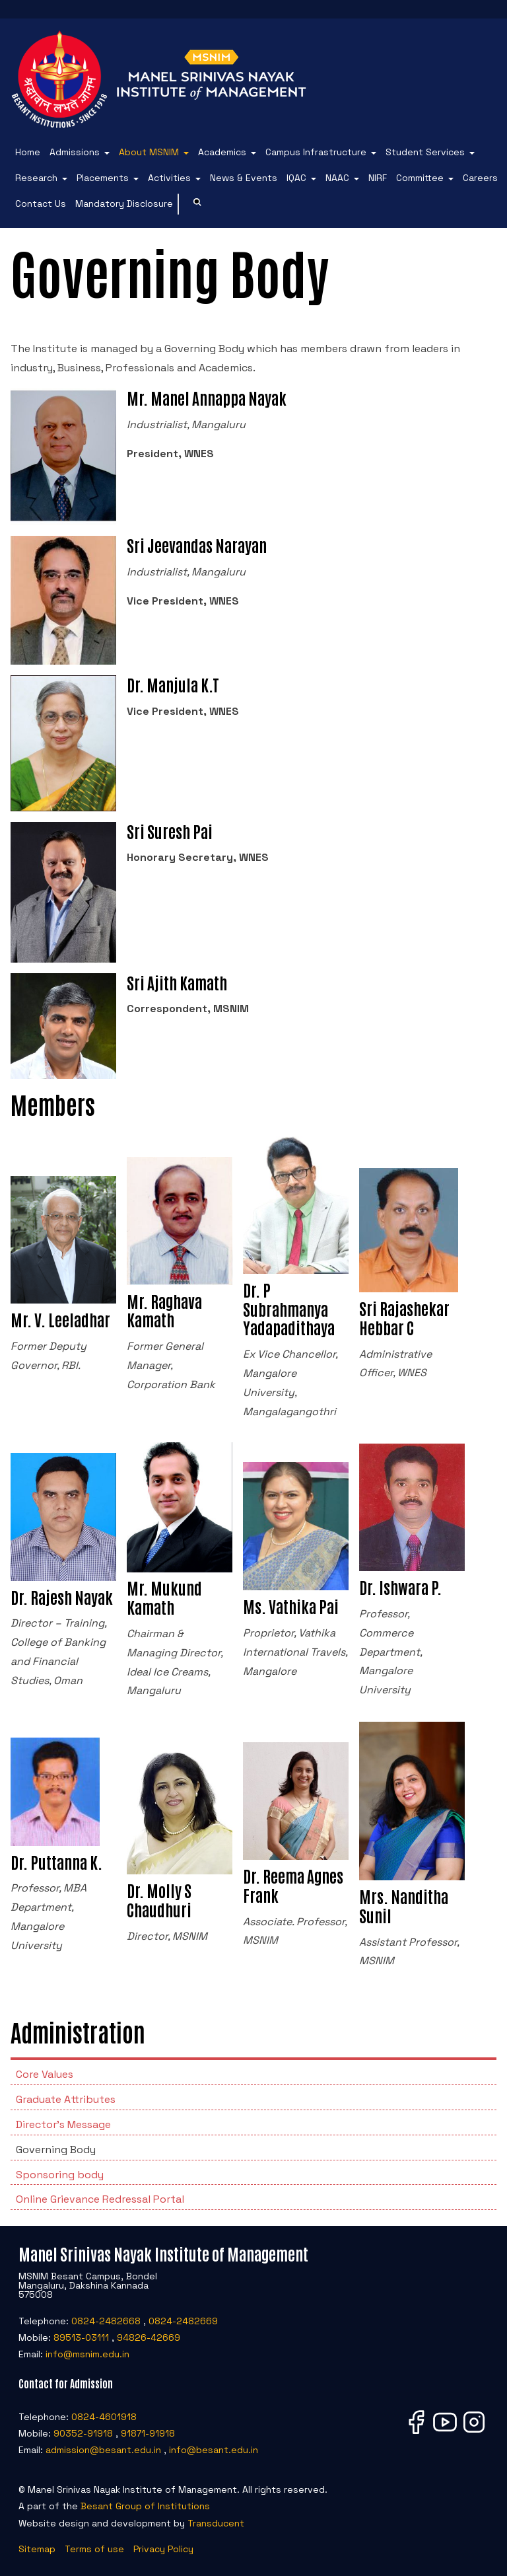 The width and height of the screenshot is (507, 2576). I want to click on Online Grievance Redressal Portal, so click(100, 2199).